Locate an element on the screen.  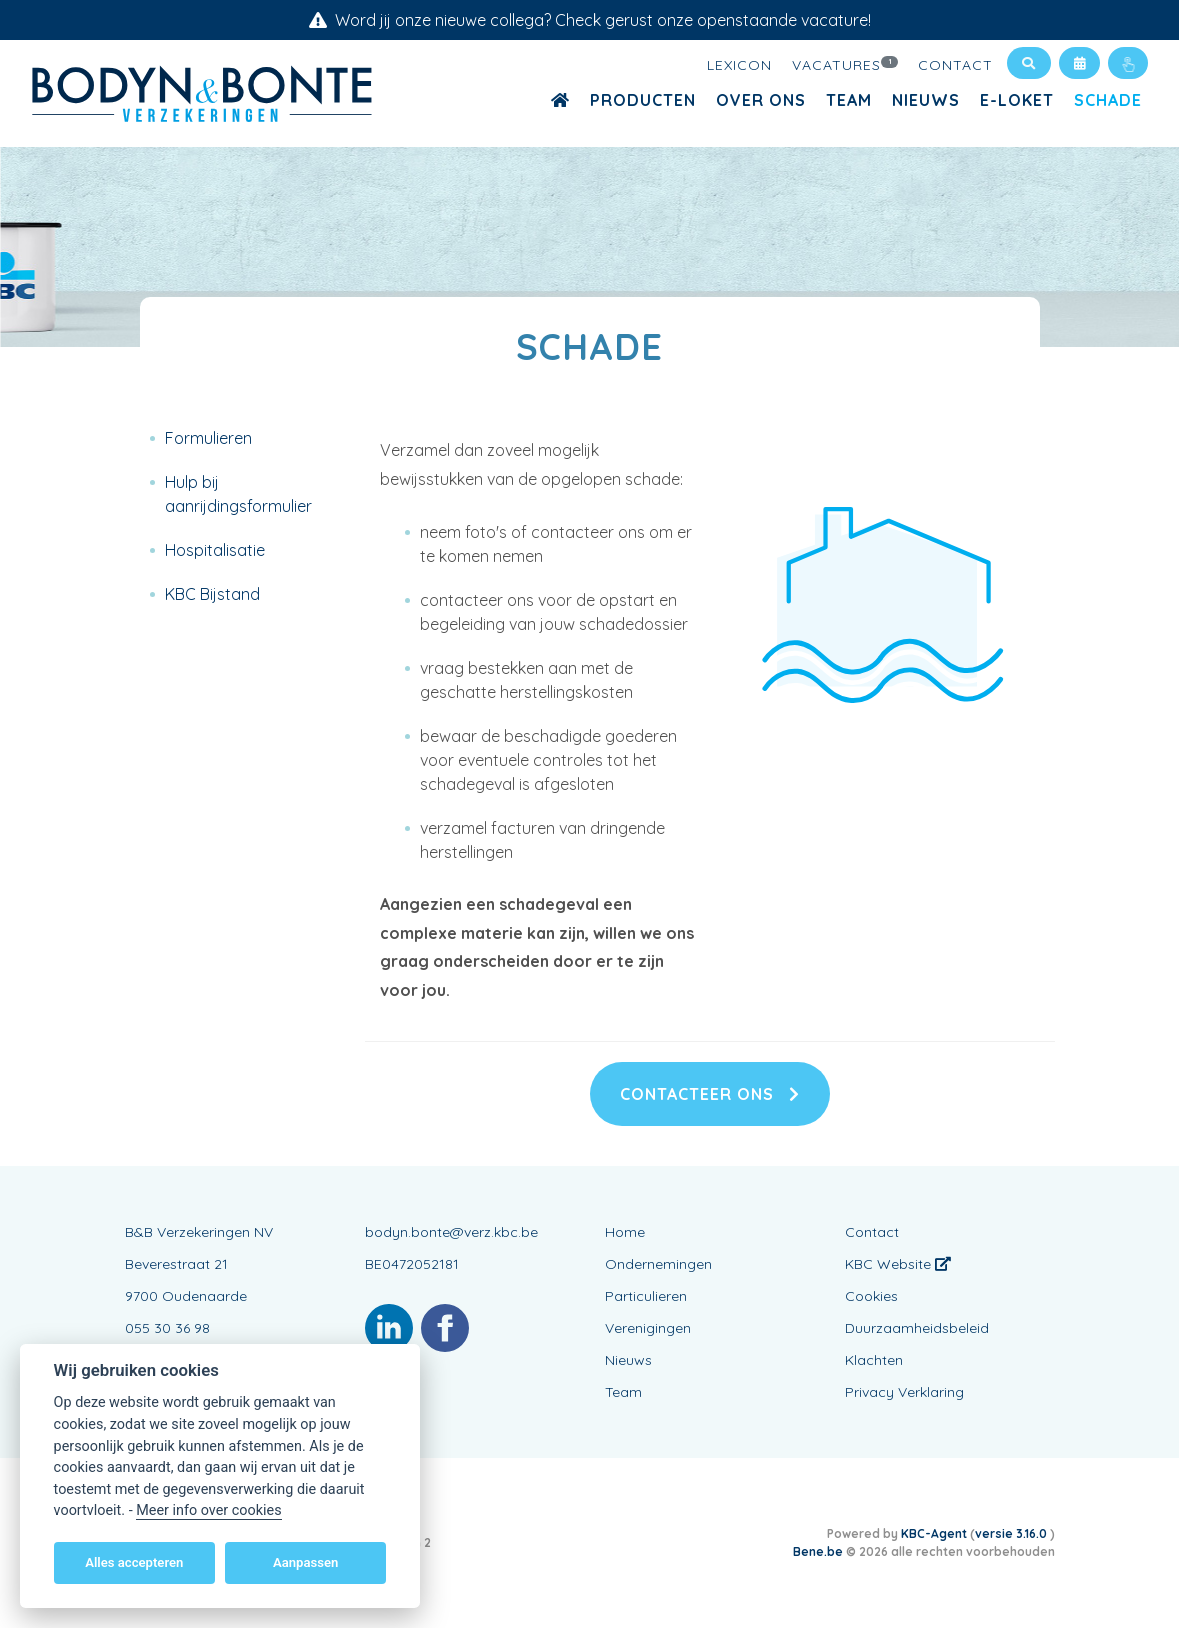
bodyn.bonte@verz.kbc.be is located at coordinates (451, 1232).